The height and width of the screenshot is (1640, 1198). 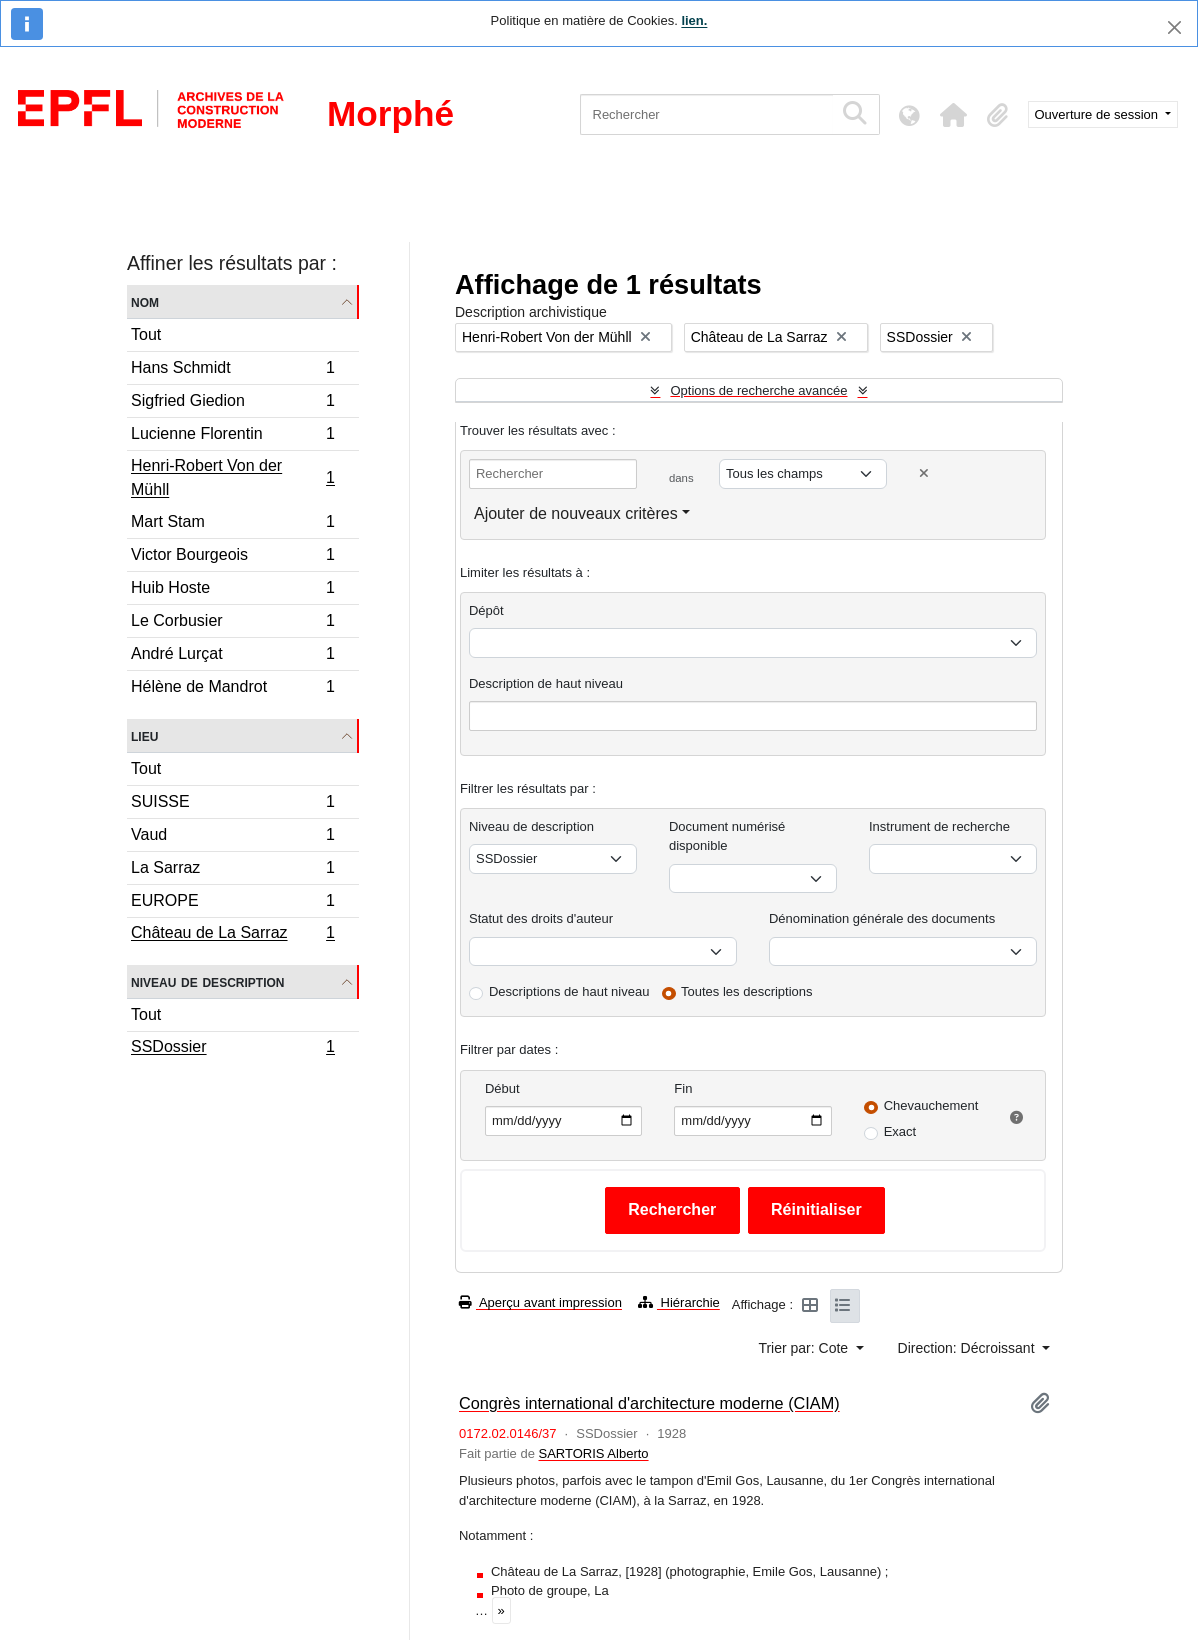 What do you see at coordinates (232, 436) in the screenshot?
I see `Lucienne Florentin` at bounding box center [232, 436].